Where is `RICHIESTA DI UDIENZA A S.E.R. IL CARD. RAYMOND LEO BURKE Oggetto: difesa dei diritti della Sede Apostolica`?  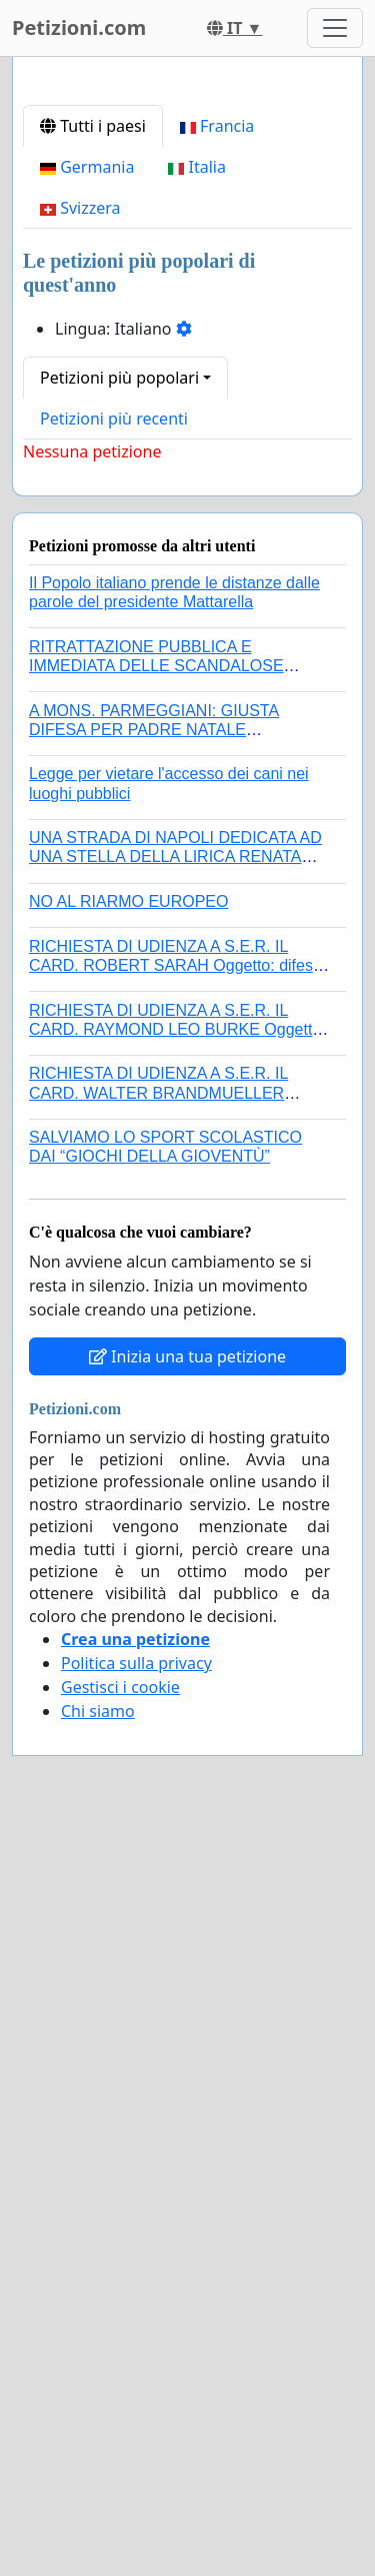
RICHIESTA DI UDIENZA A S.E.R. IL CARD. RAYMOND LEO BURKE Oggetto: difesa dei diritti della Sede Apostolica is located at coordinates (177, 1403).